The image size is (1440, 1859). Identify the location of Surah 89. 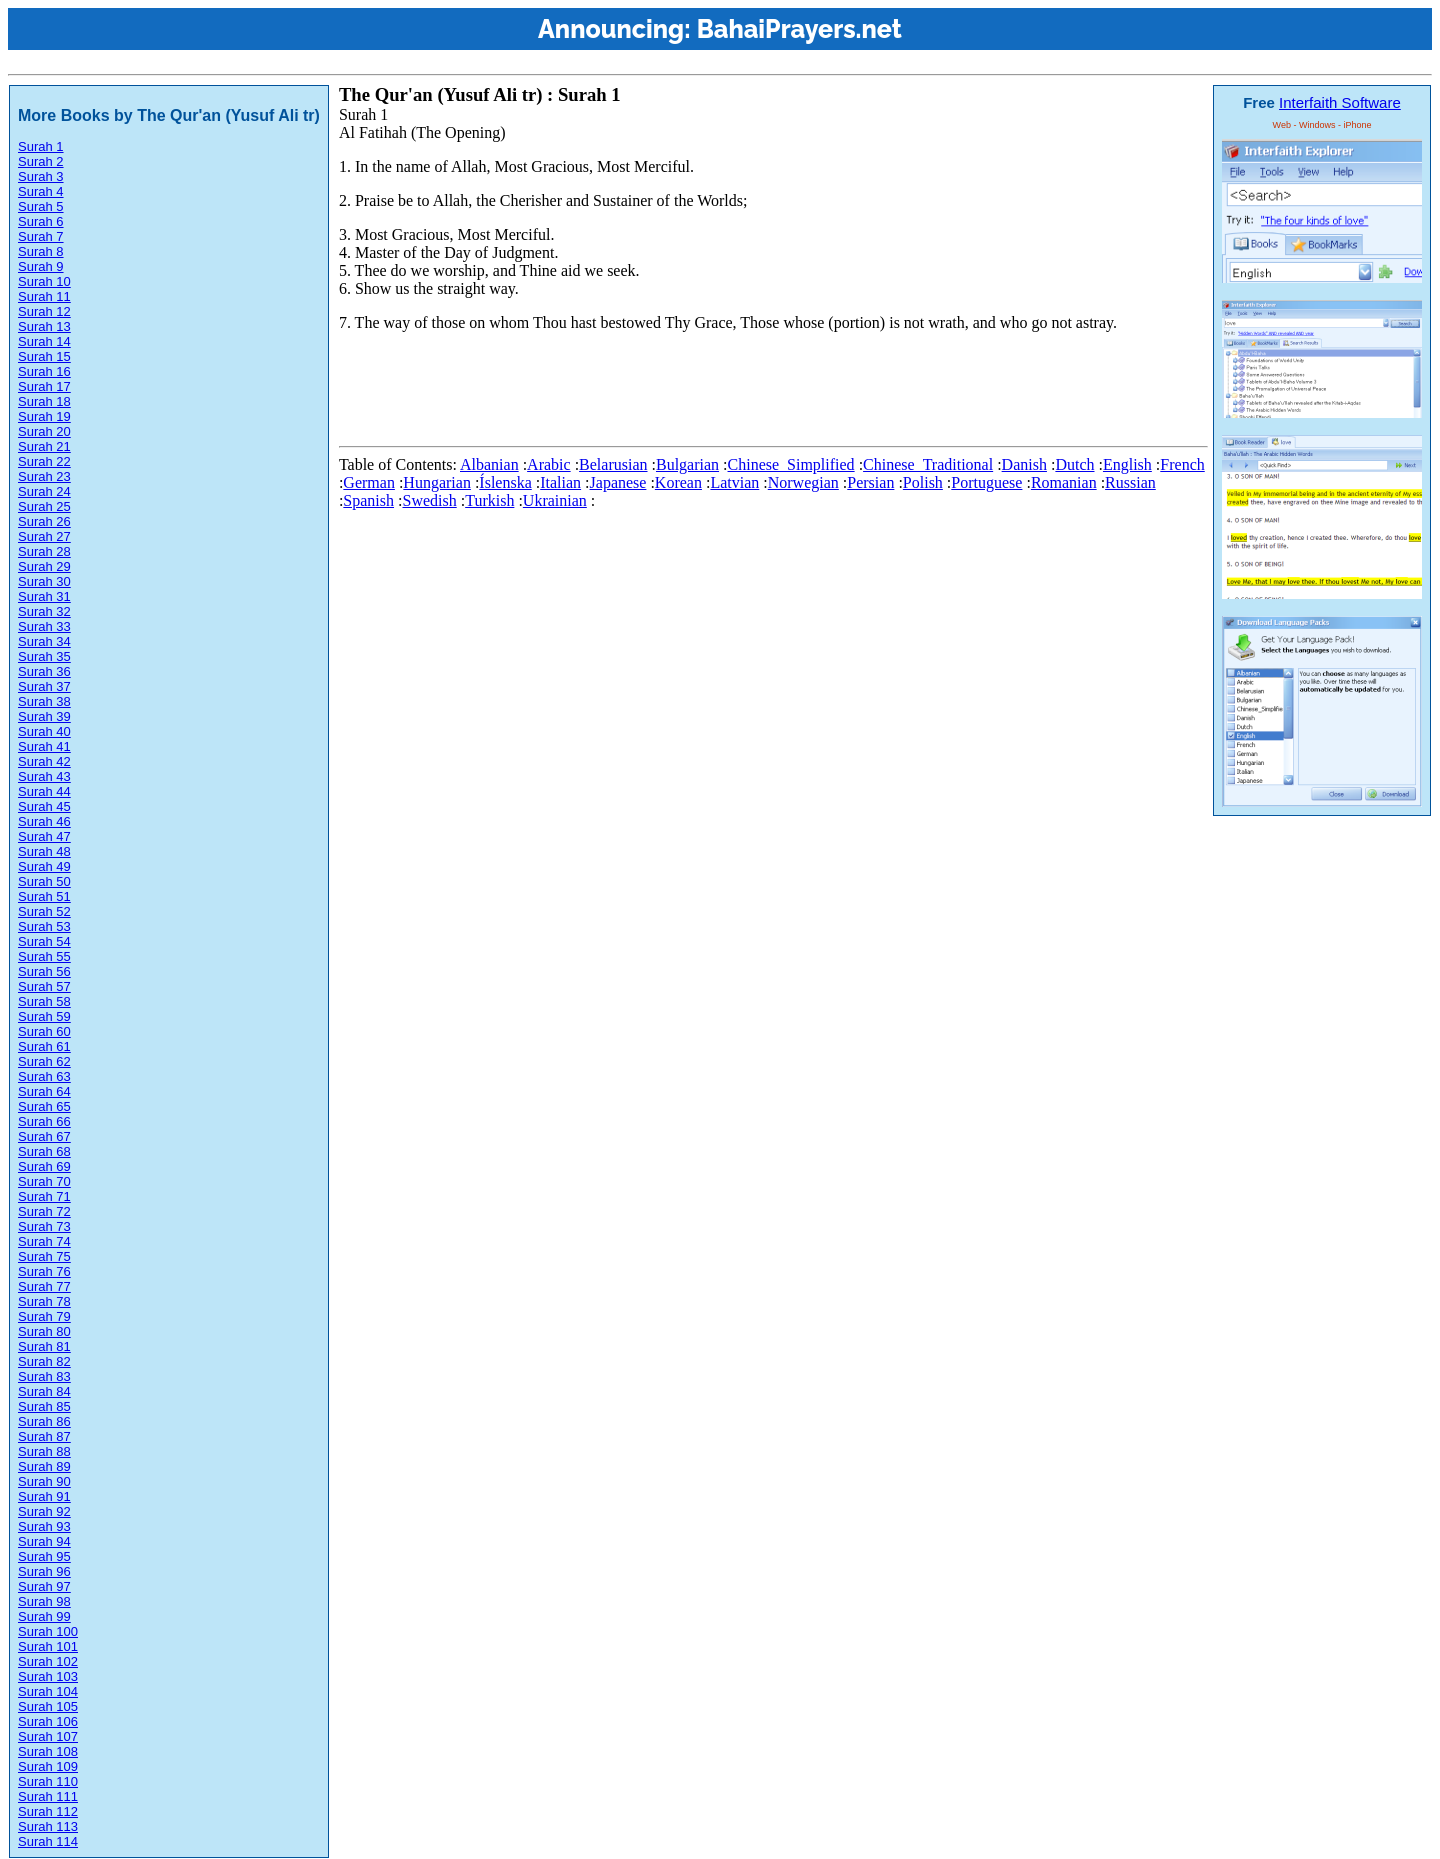
(44, 1466).